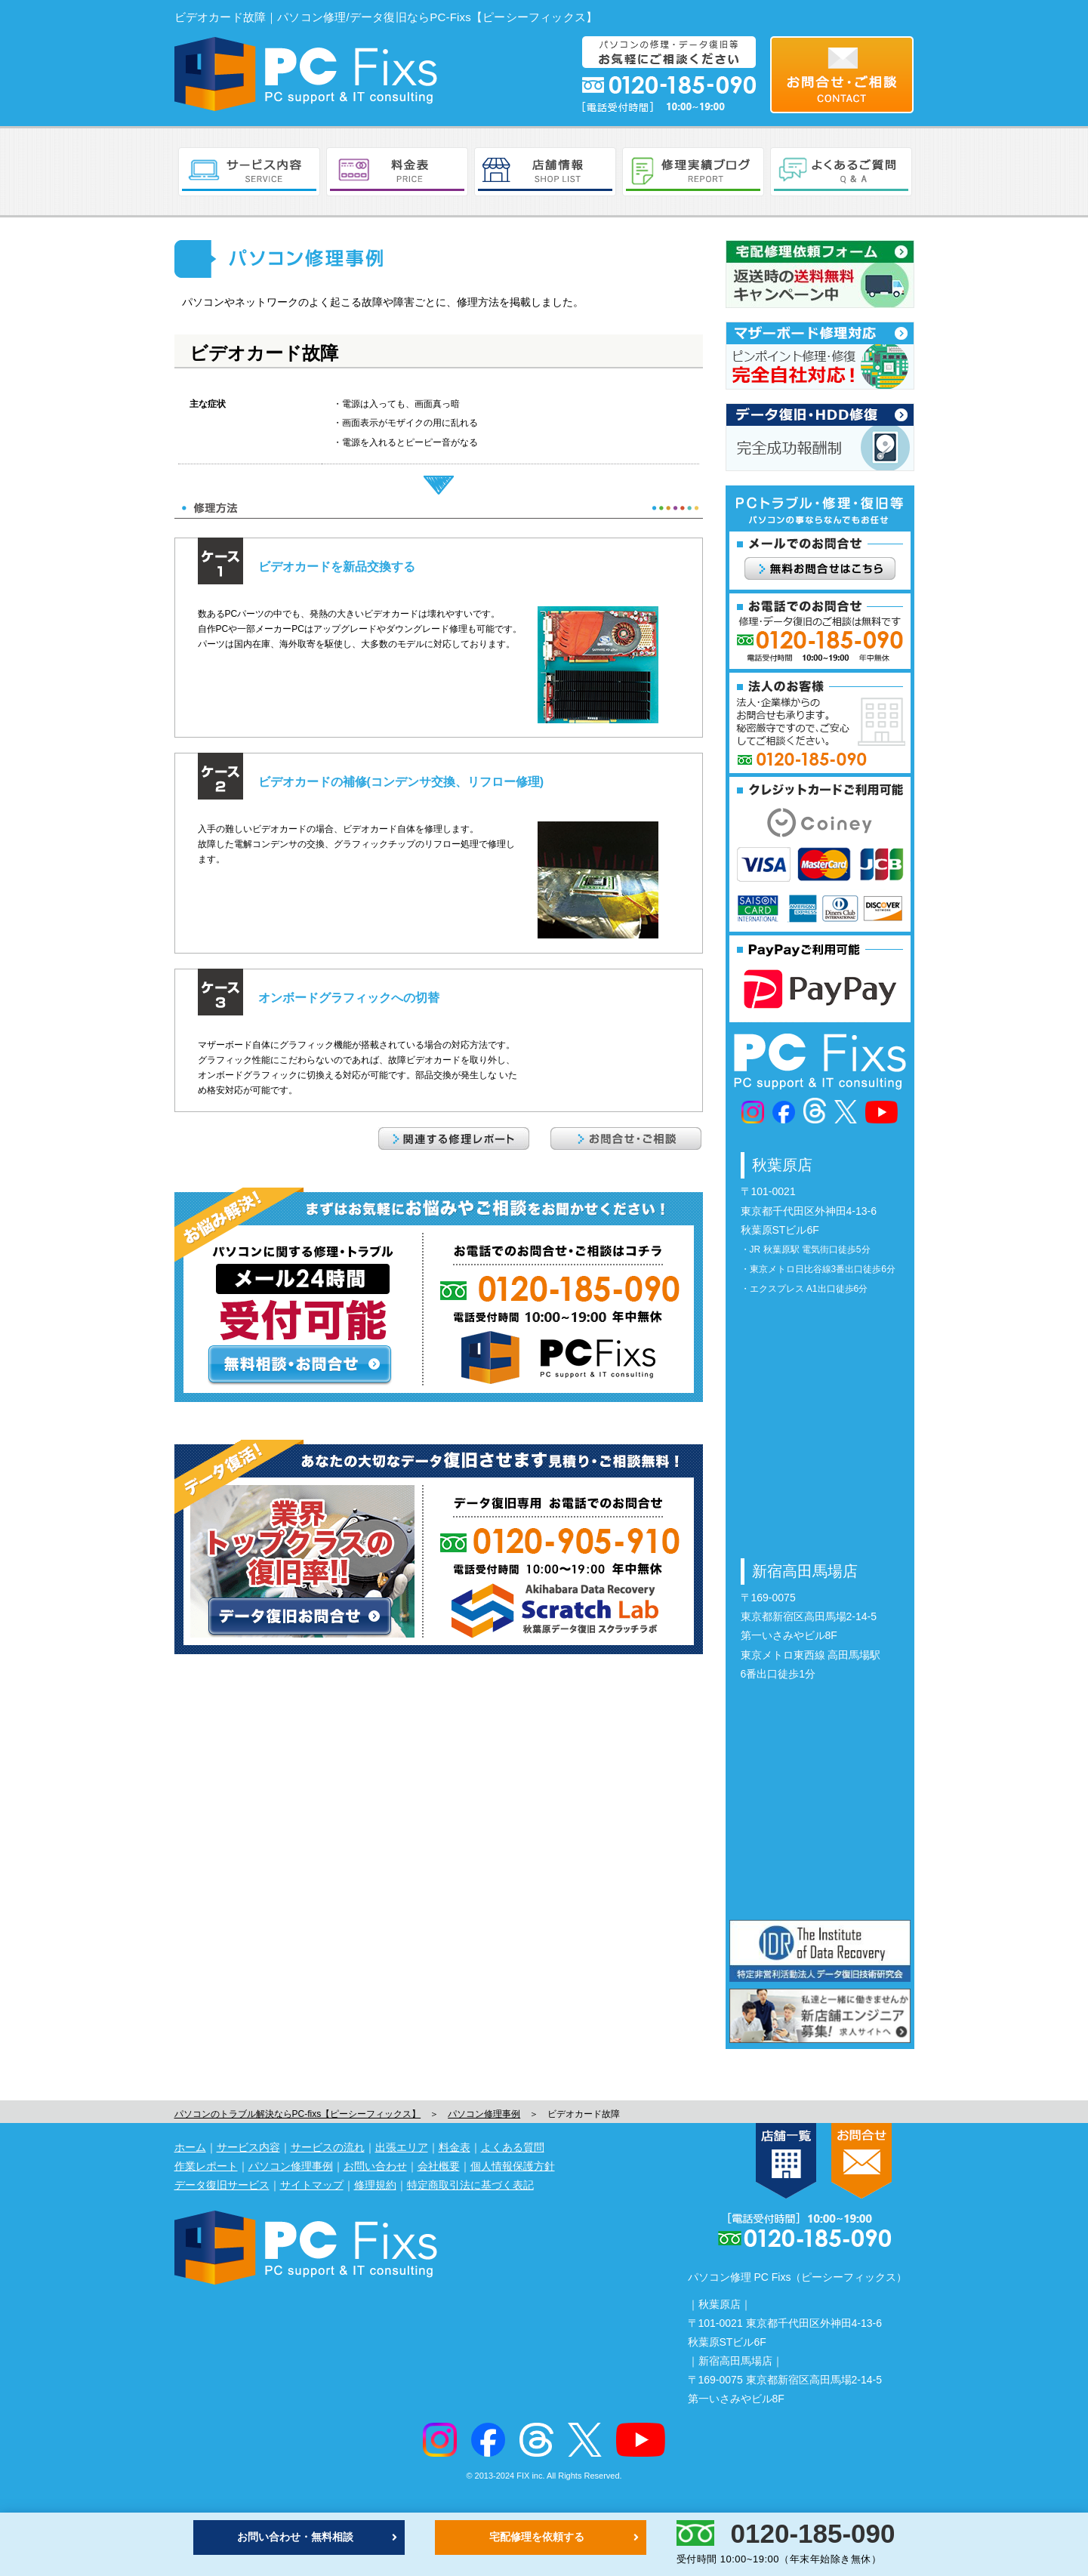 The width and height of the screenshot is (1088, 2576). I want to click on パソコン修理事例, so click(484, 2114).